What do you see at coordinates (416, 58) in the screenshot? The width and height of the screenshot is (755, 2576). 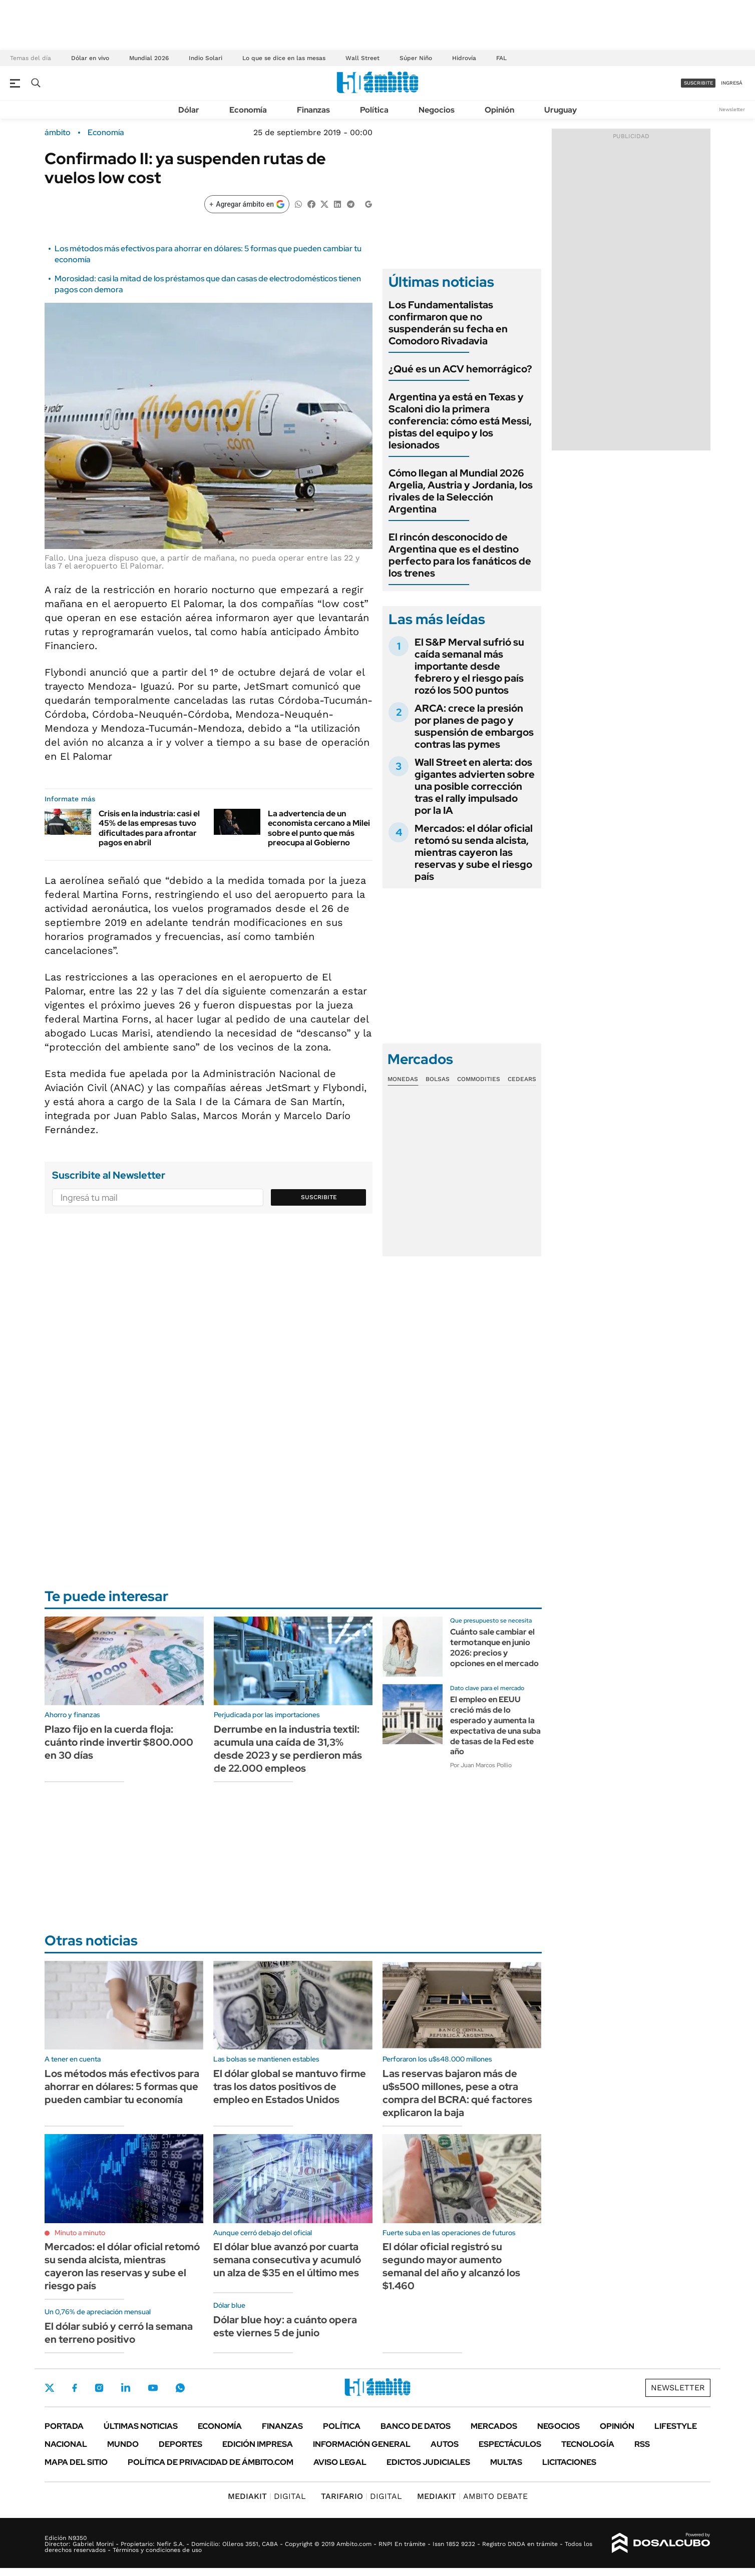 I see `Súper Niño` at bounding box center [416, 58].